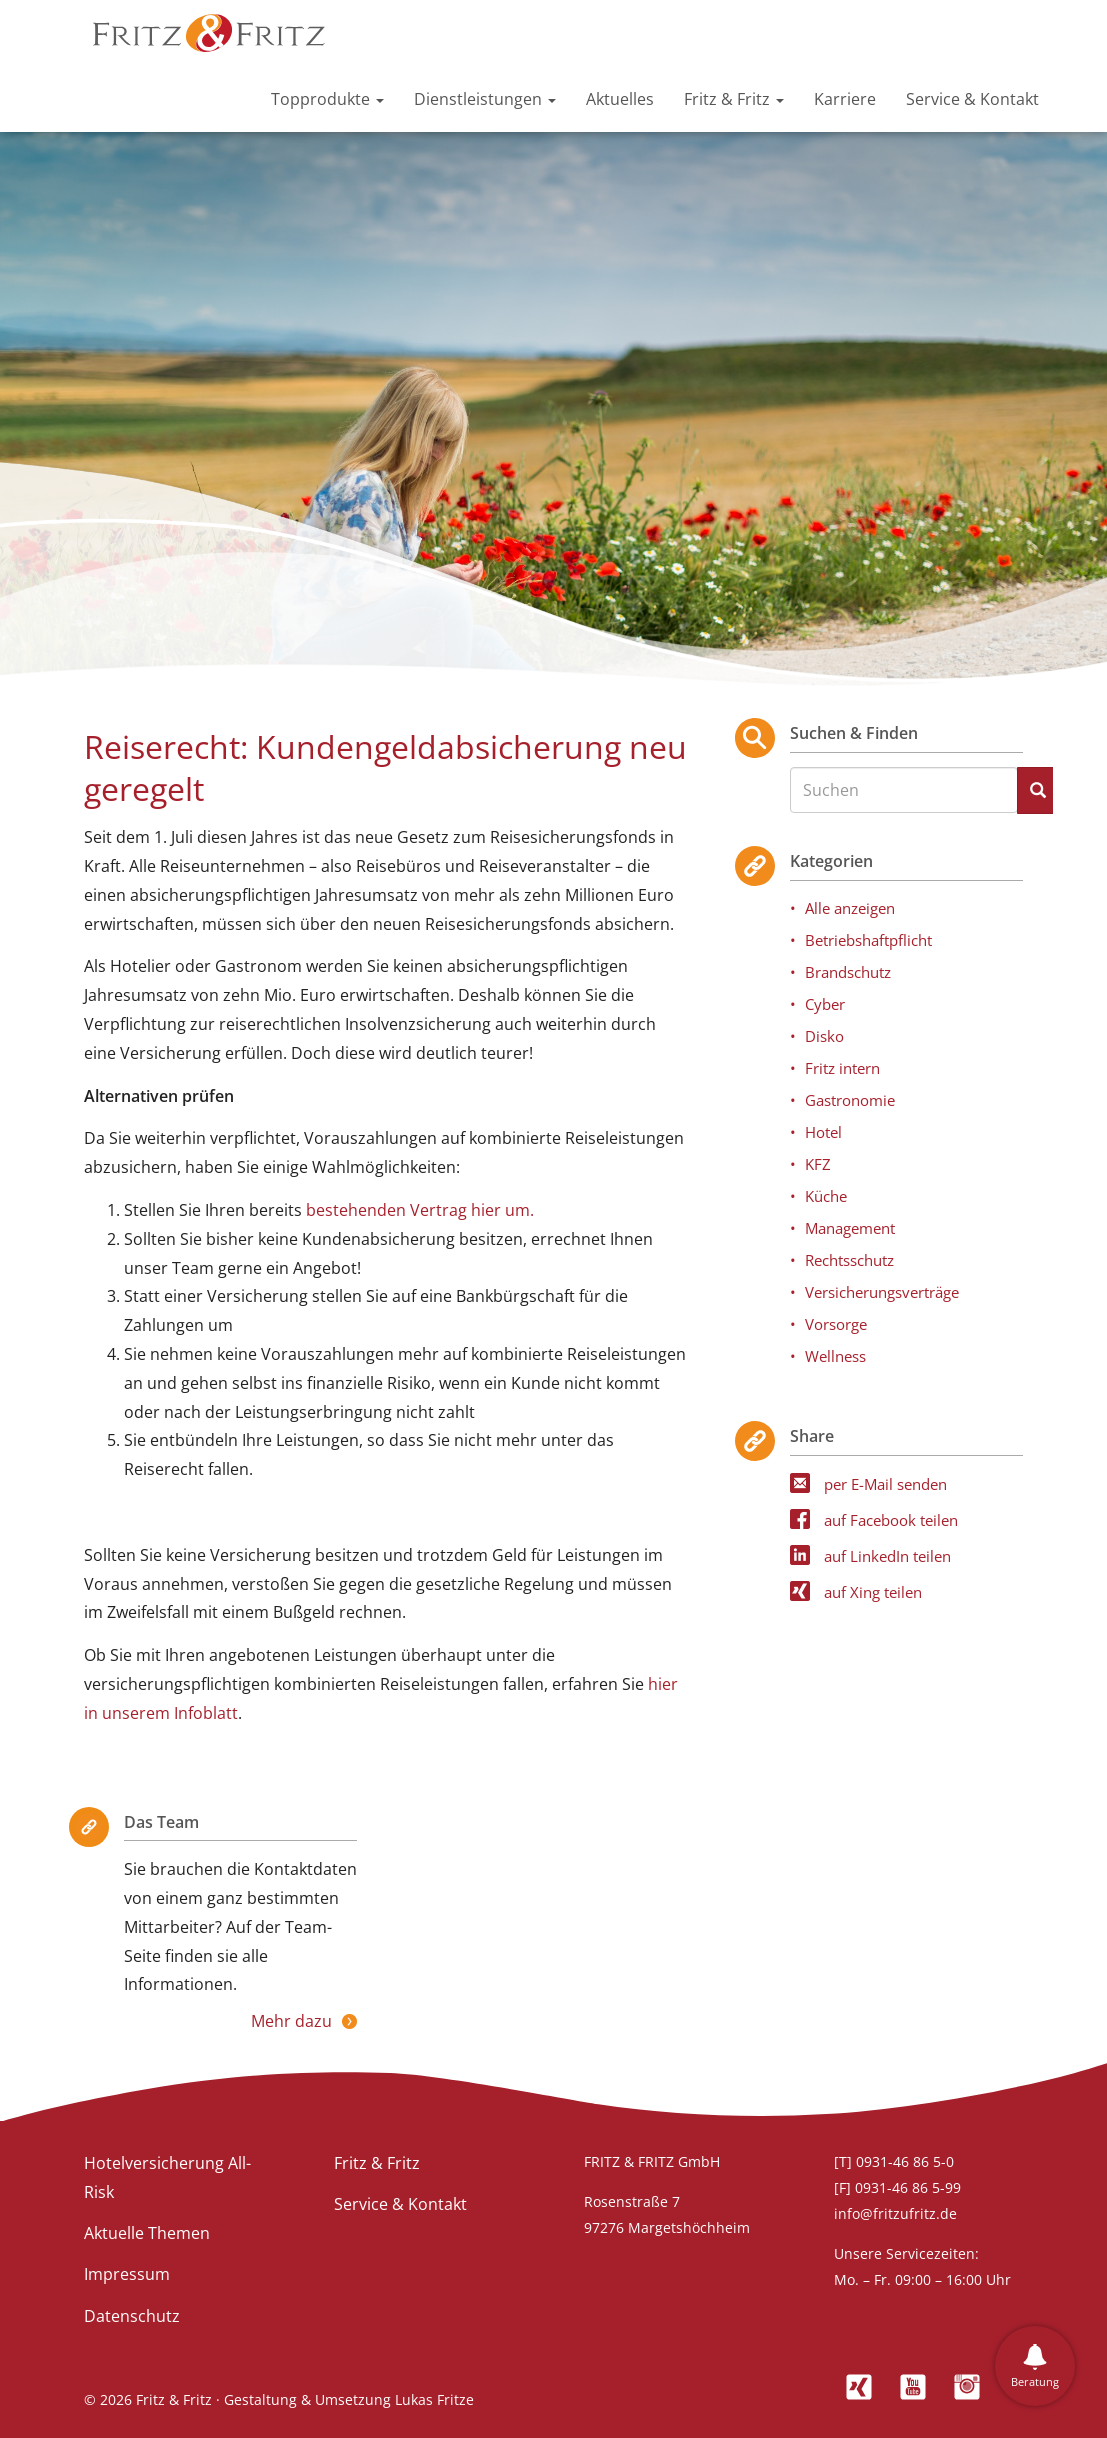  Describe the element at coordinates (849, 1260) in the screenshot. I see `Rechtsschutz` at that location.